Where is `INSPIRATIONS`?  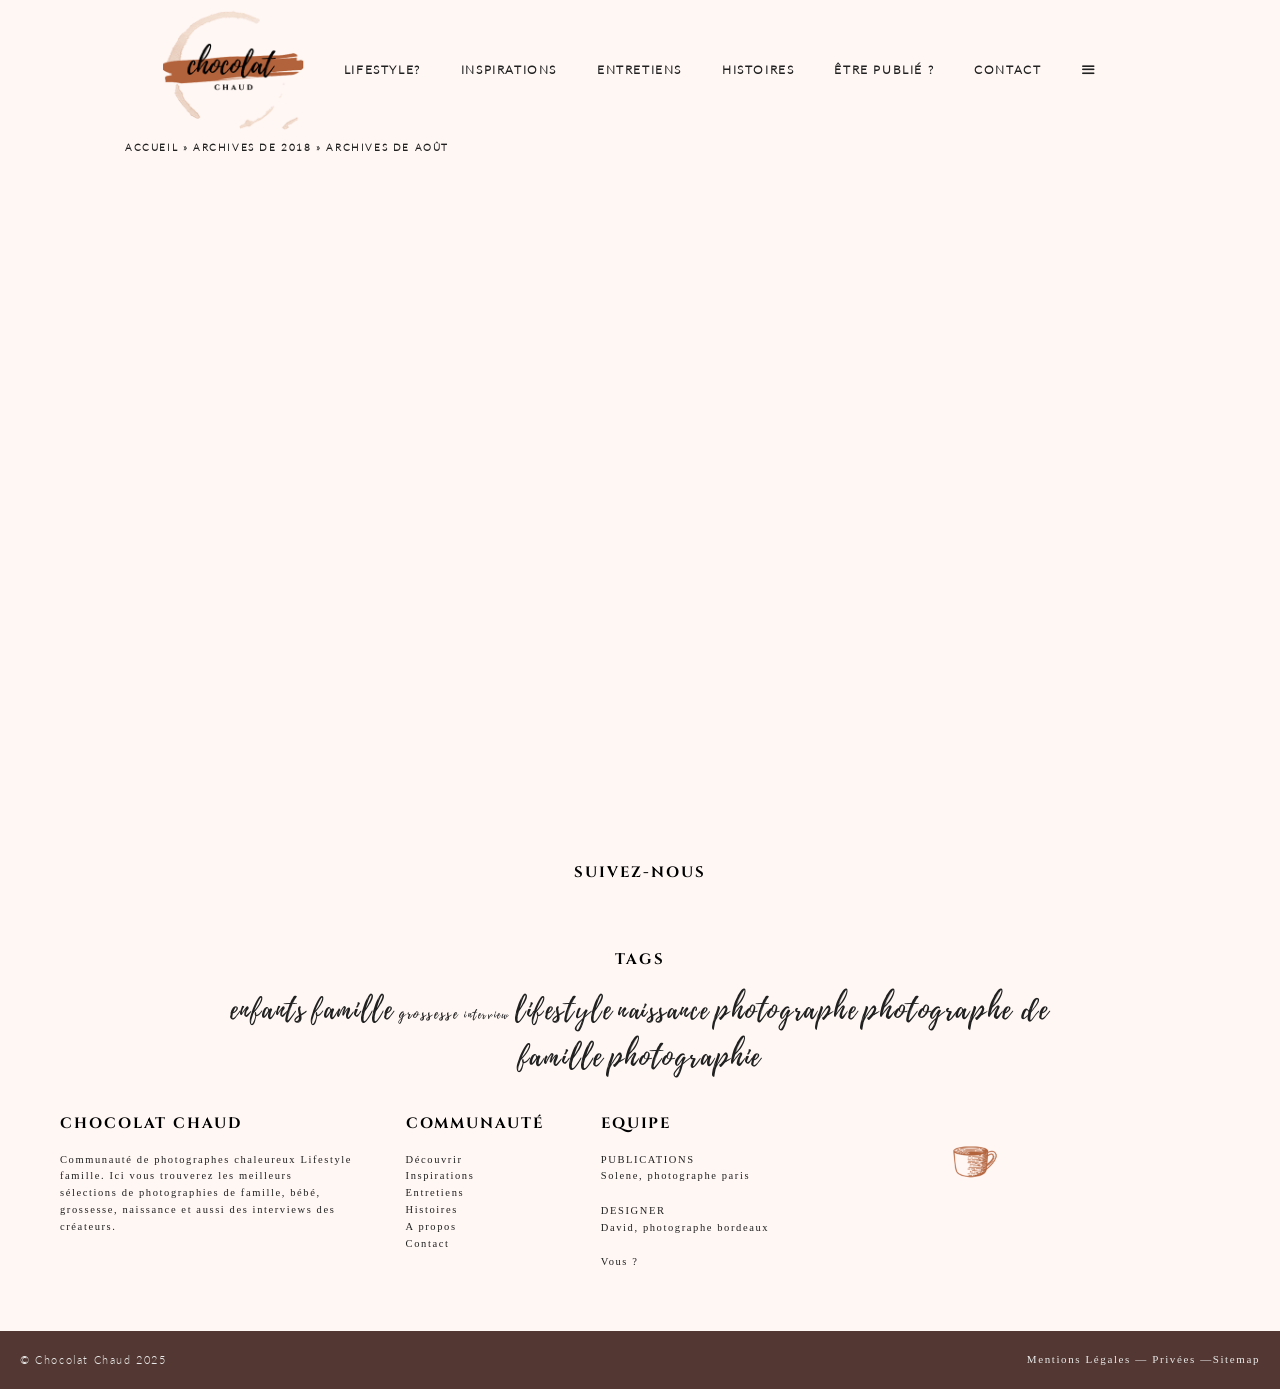 INSPIRATIONS is located at coordinates (509, 69).